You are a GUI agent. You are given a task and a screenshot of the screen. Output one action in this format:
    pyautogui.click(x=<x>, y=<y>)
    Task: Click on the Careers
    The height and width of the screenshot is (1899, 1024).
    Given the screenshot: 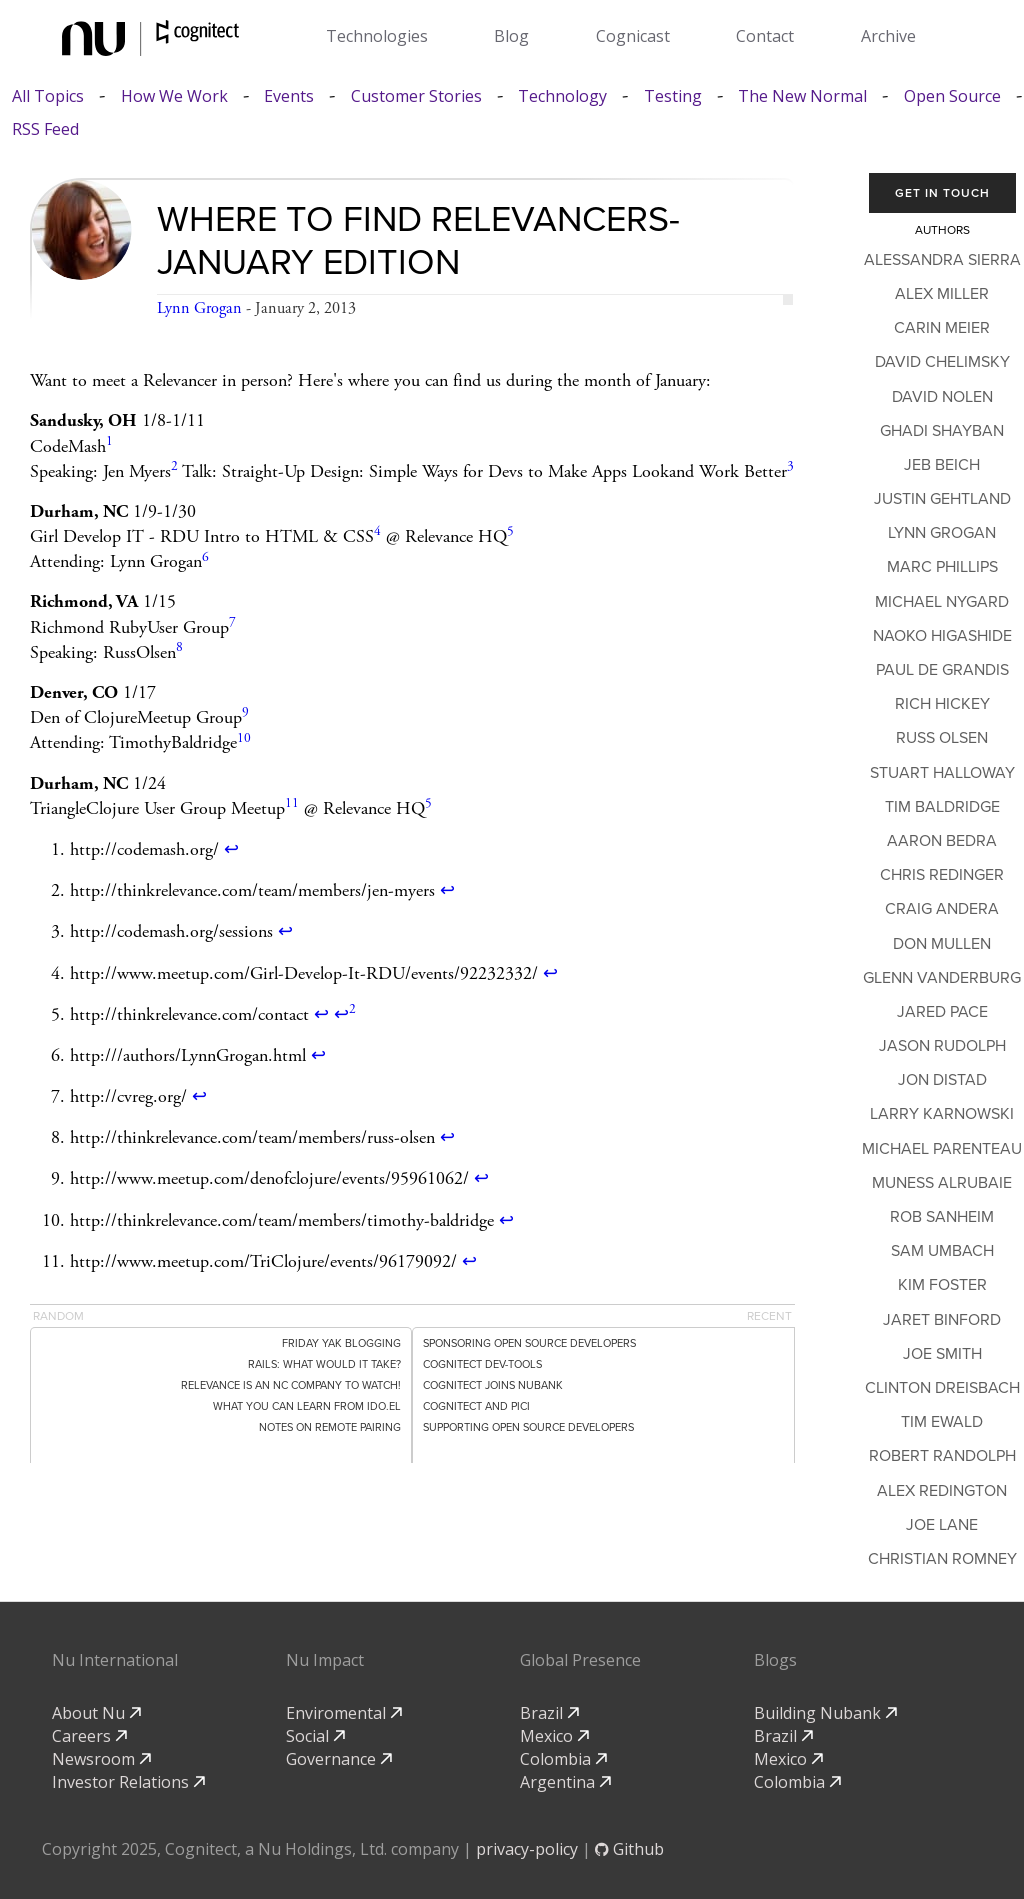 What is the action you would take?
    pyautogui.click(x=89, y=1736)
    